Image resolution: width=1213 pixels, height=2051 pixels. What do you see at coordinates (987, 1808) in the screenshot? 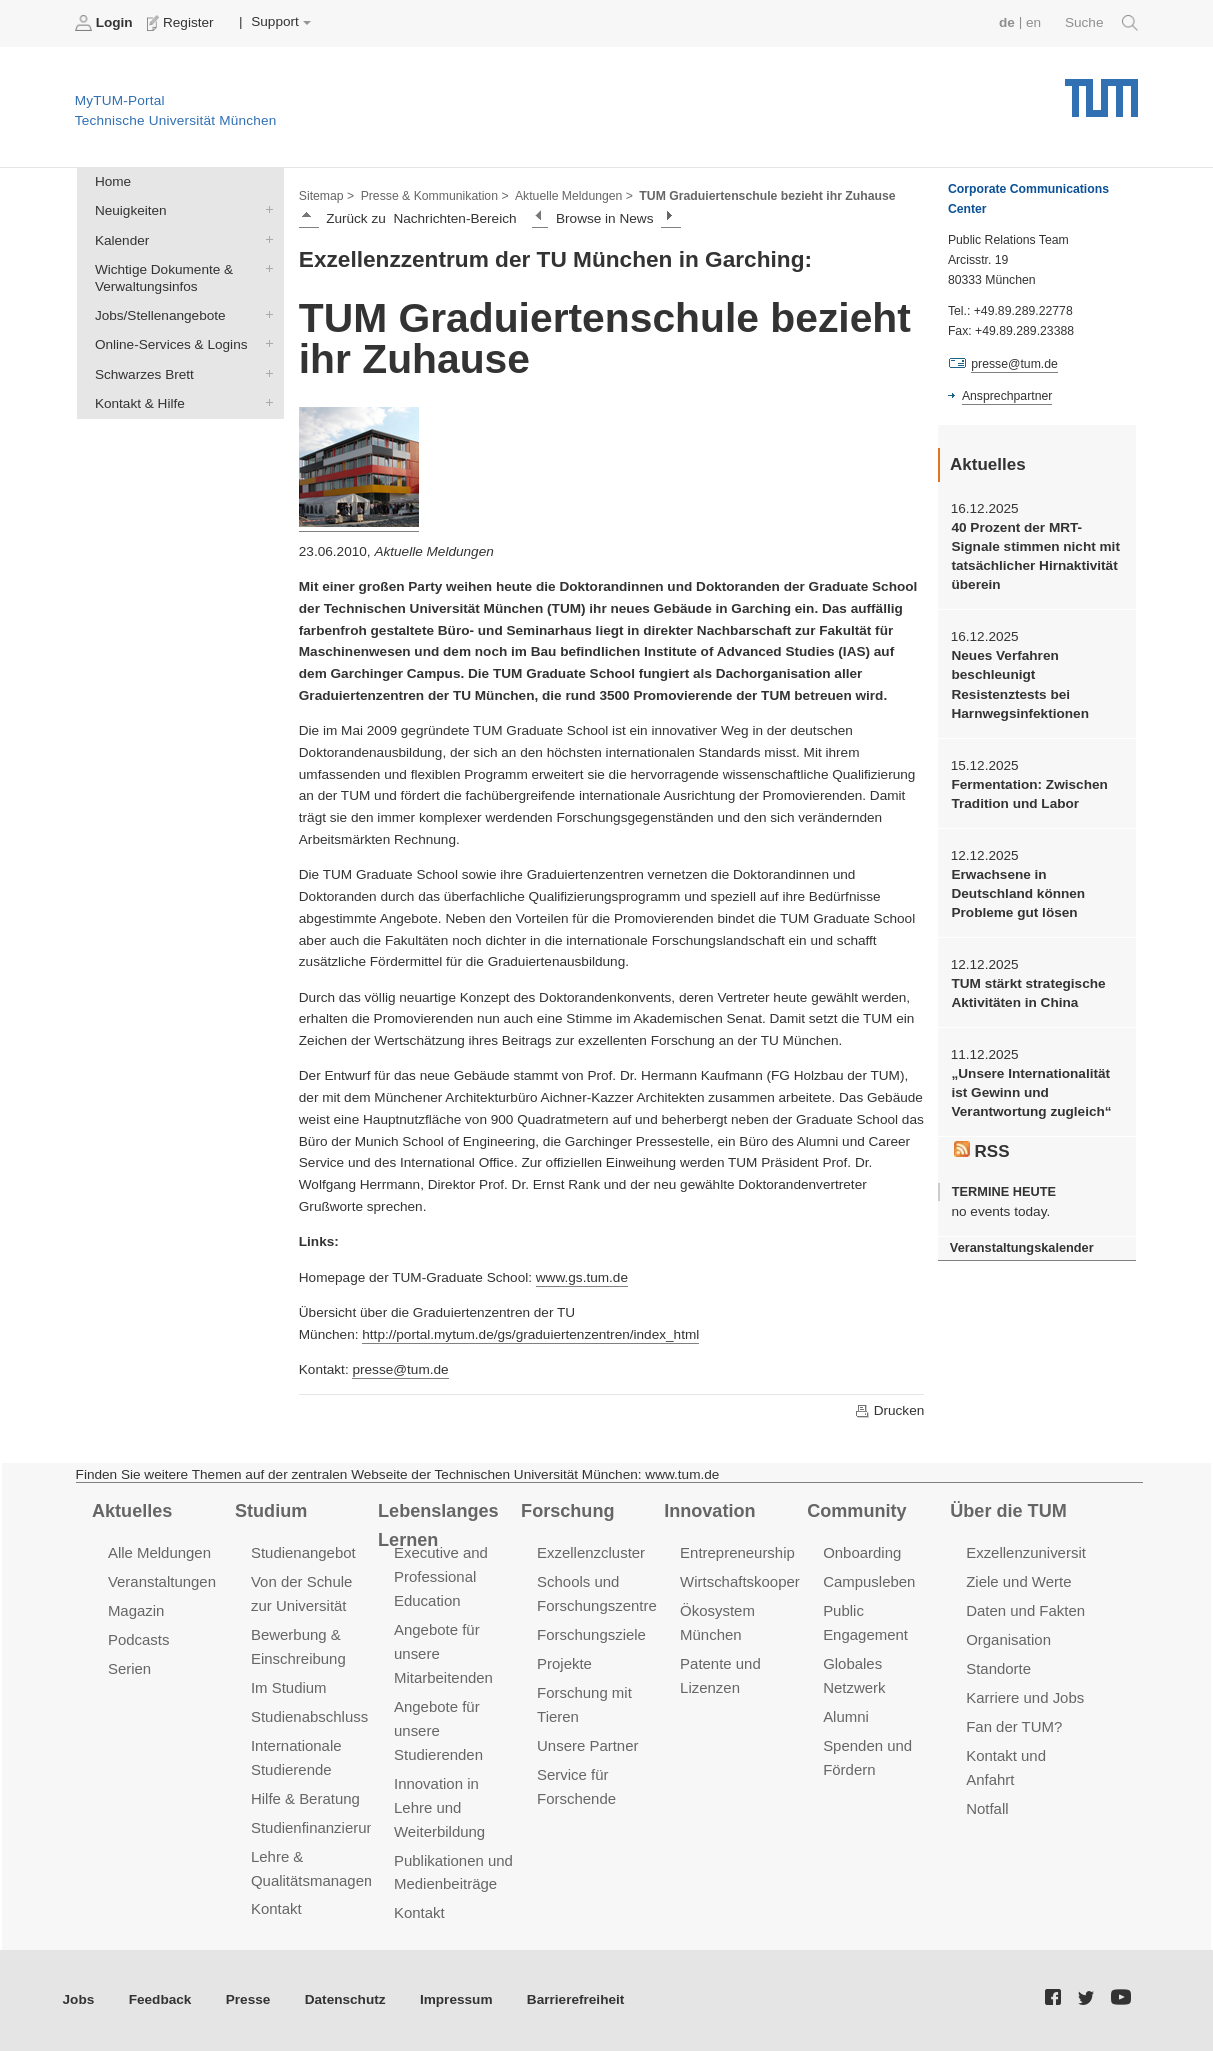
I see `Notfall` at bounding box center [987, 1808].